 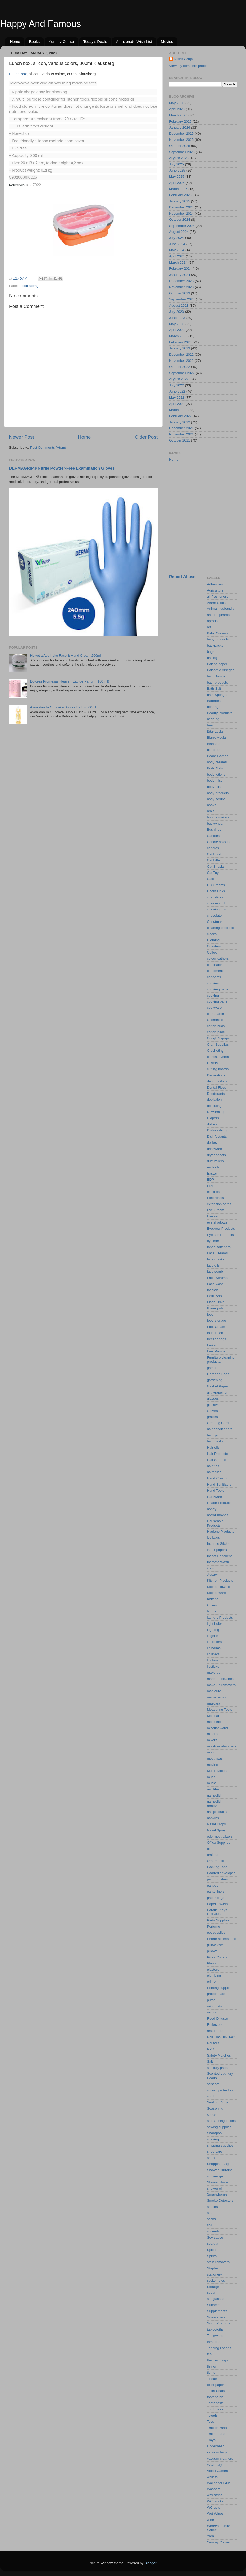 What do you see at coordinates (210, 1186) in the screenshot?
I see `EDT` at bounding box center [210, 1186].